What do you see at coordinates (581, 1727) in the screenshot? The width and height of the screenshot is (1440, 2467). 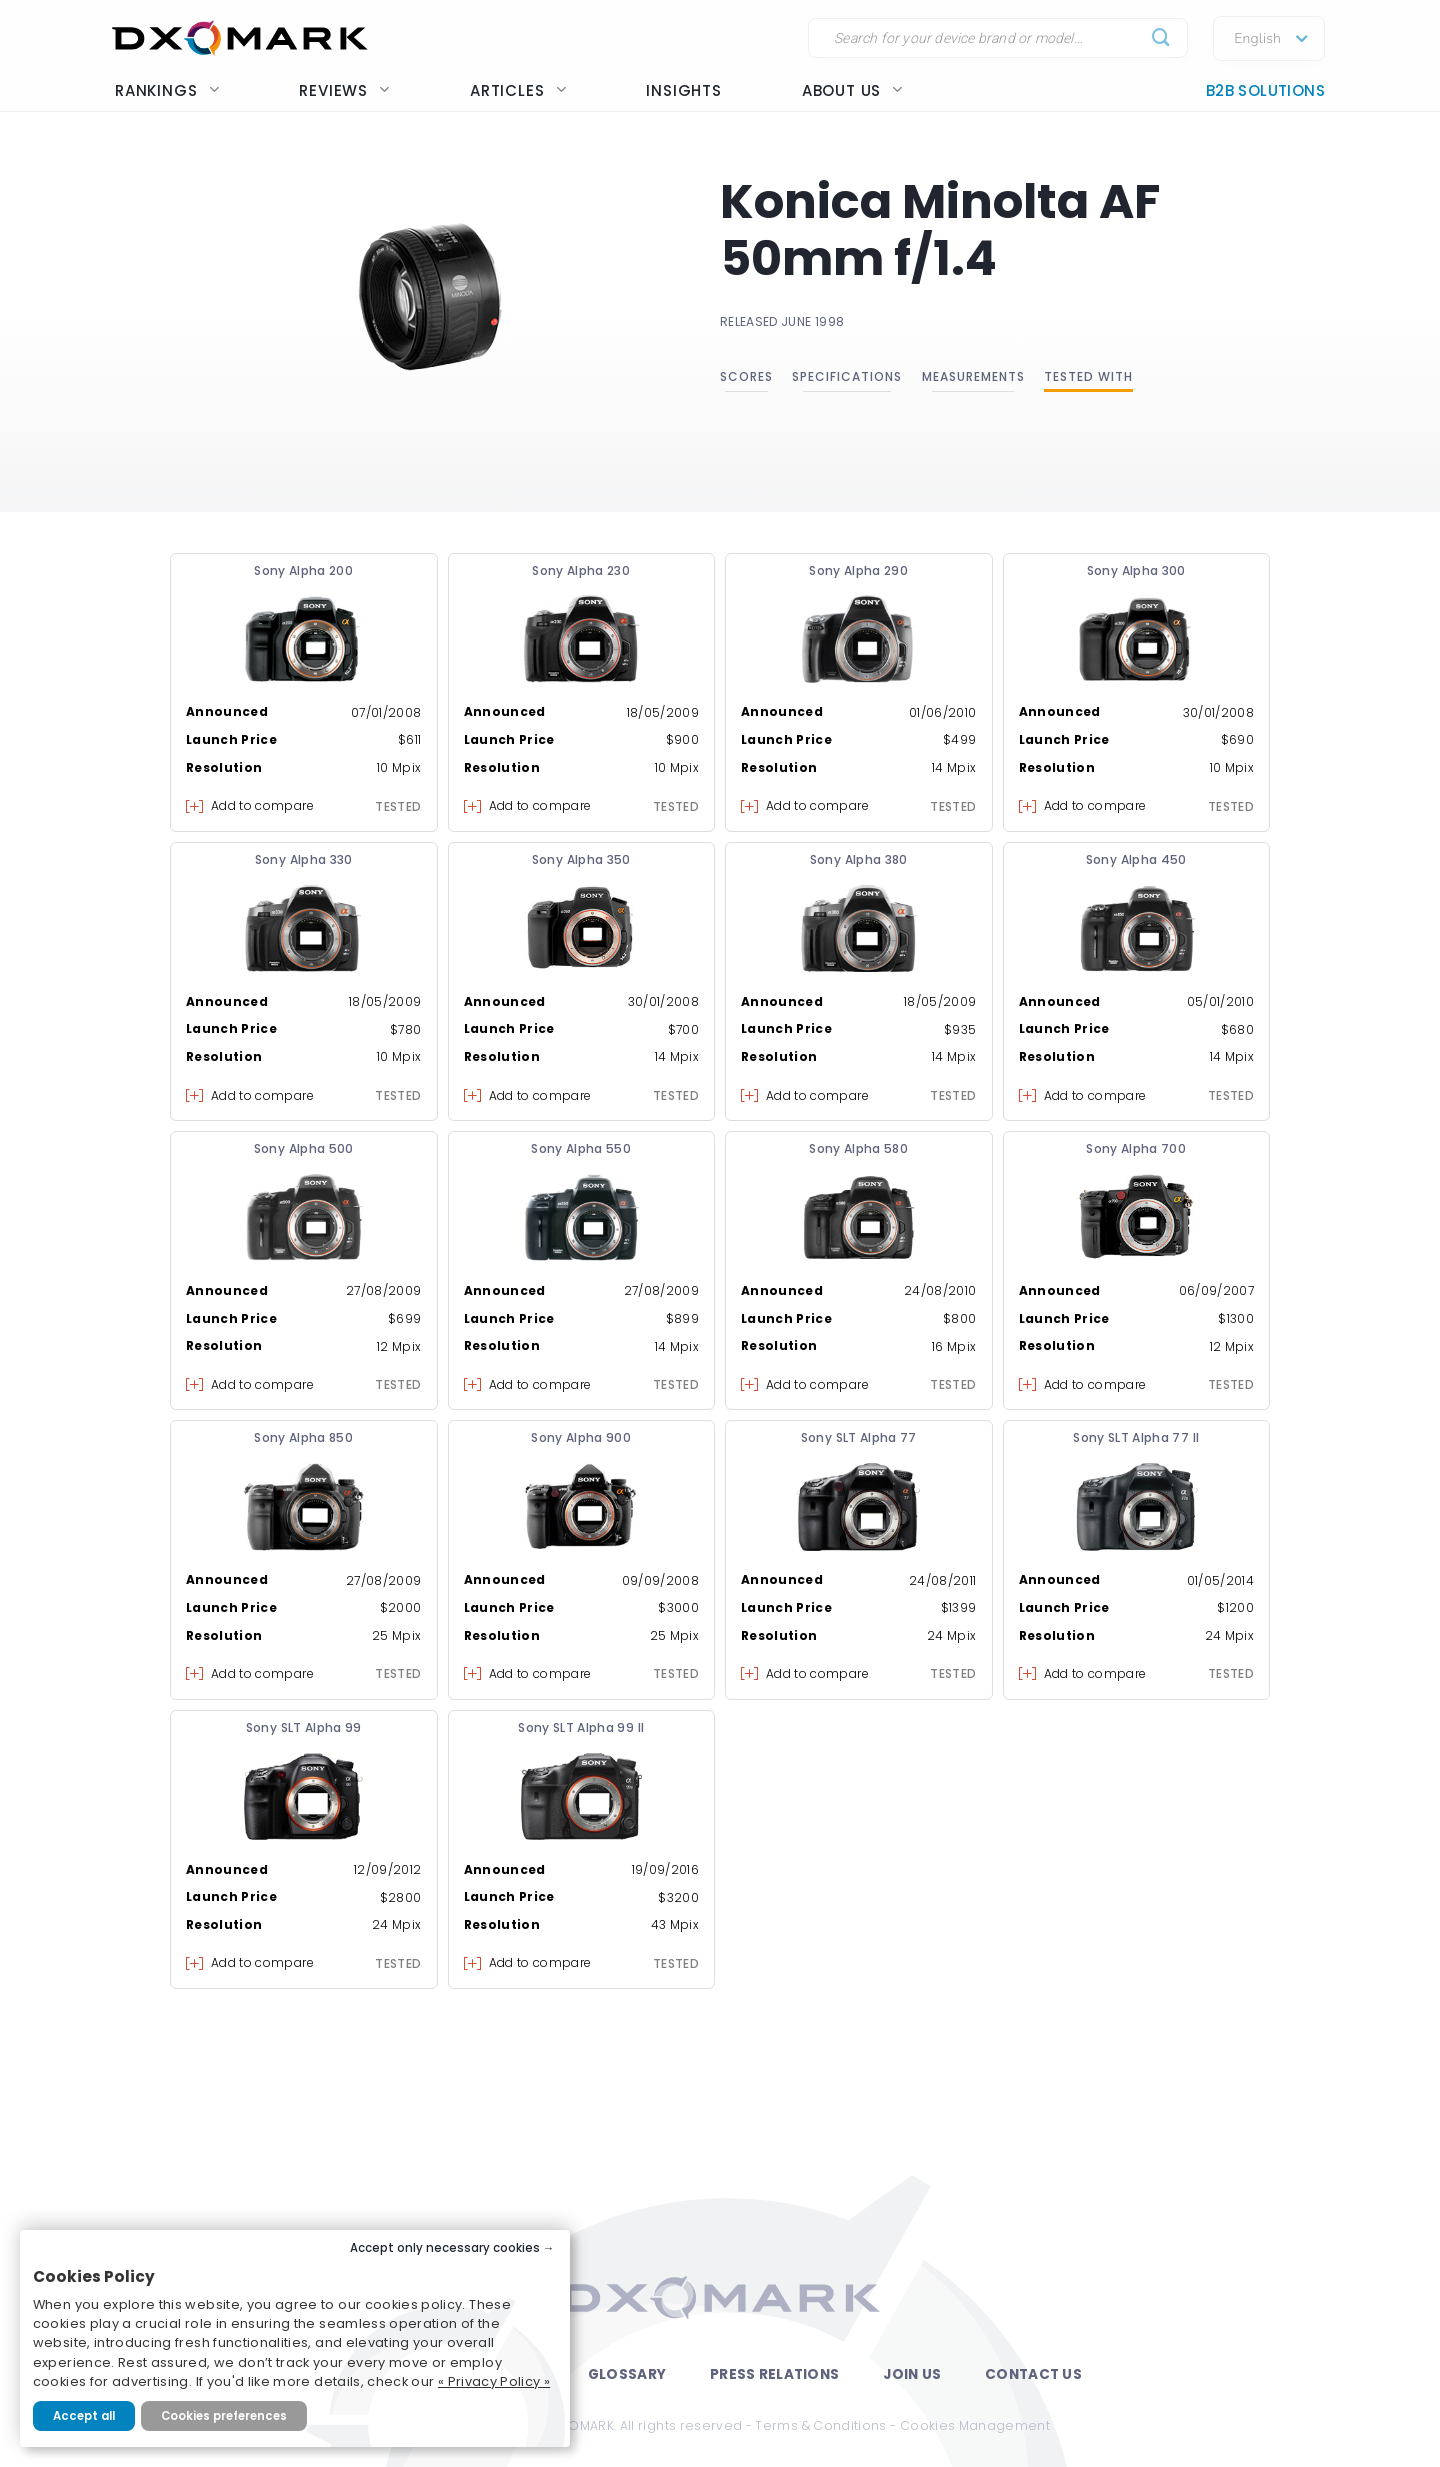 I see `Sony SLT Alpha 99 II` at bounding box center [581, 1727].